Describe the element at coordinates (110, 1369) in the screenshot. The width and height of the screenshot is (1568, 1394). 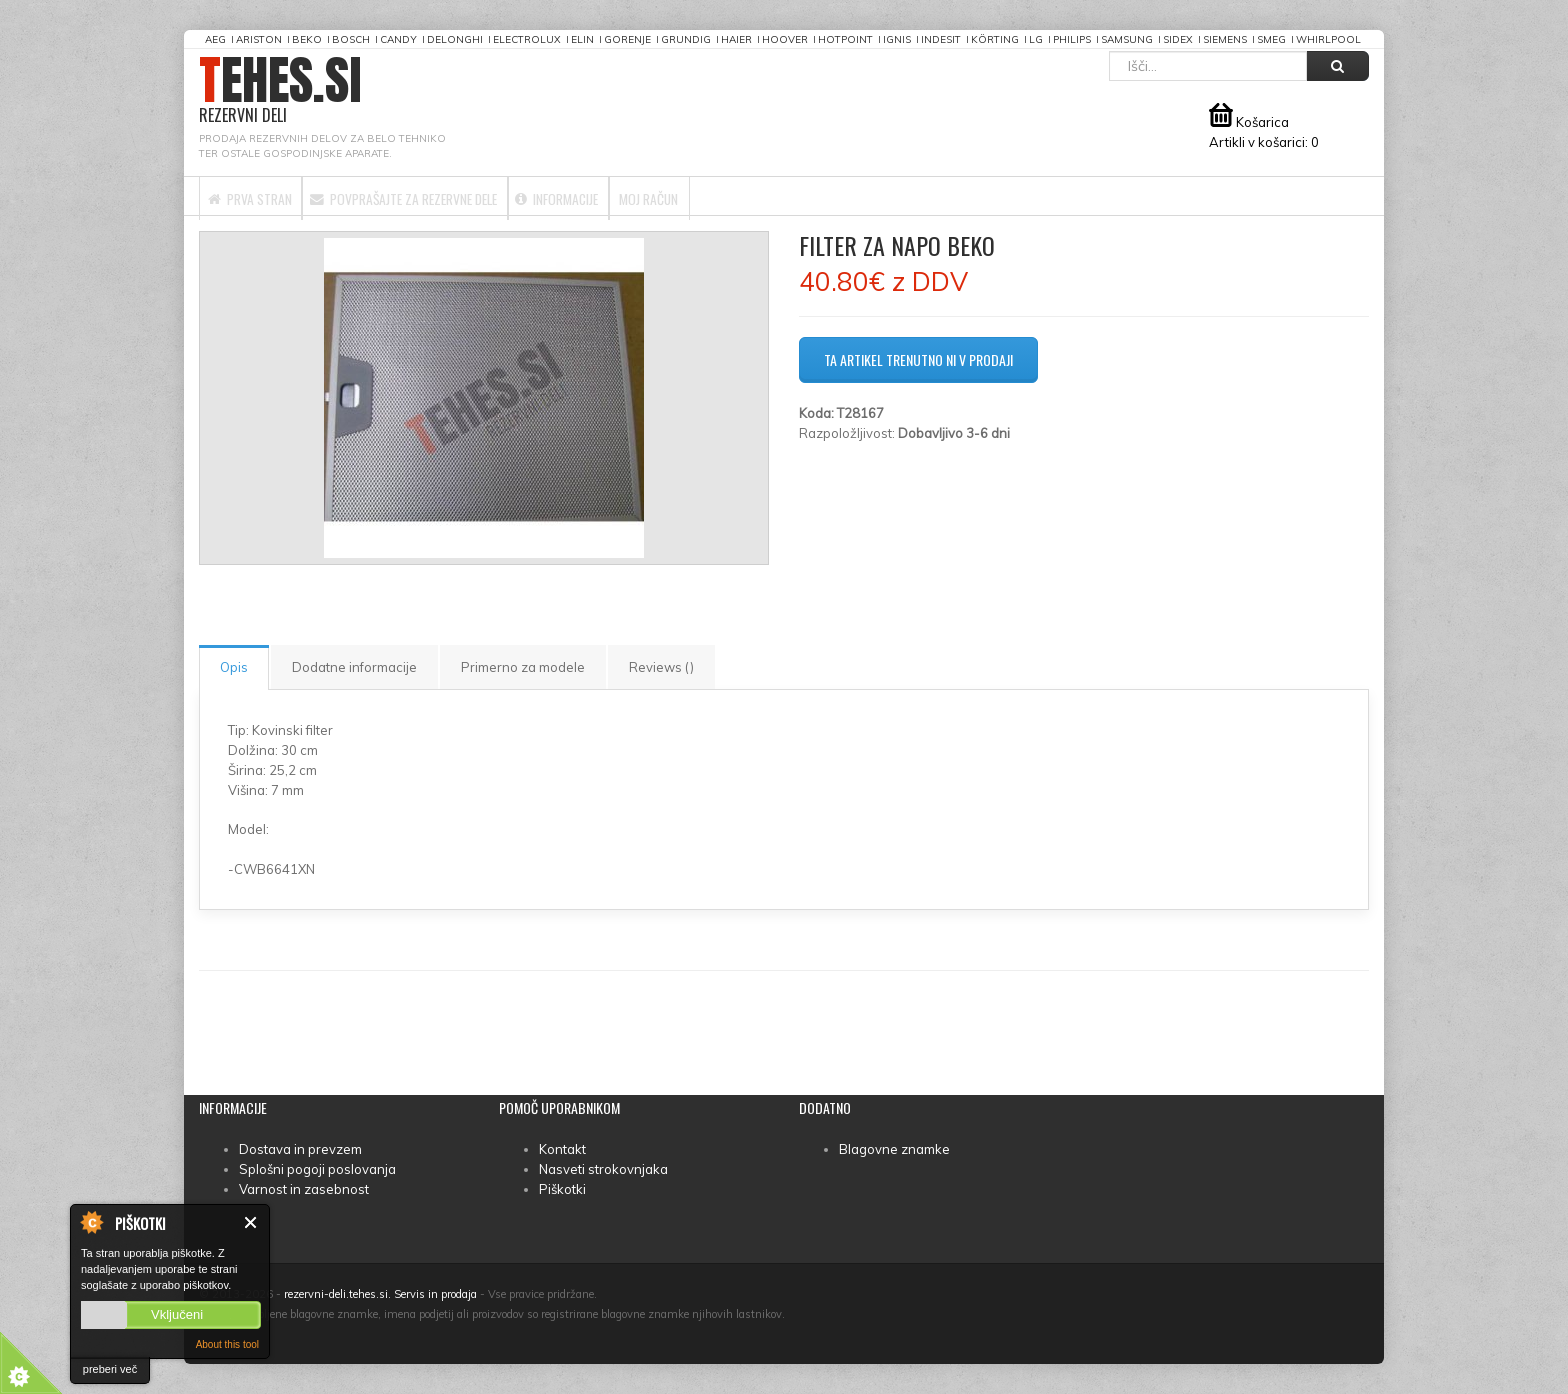
I see `preberi več` at that location.